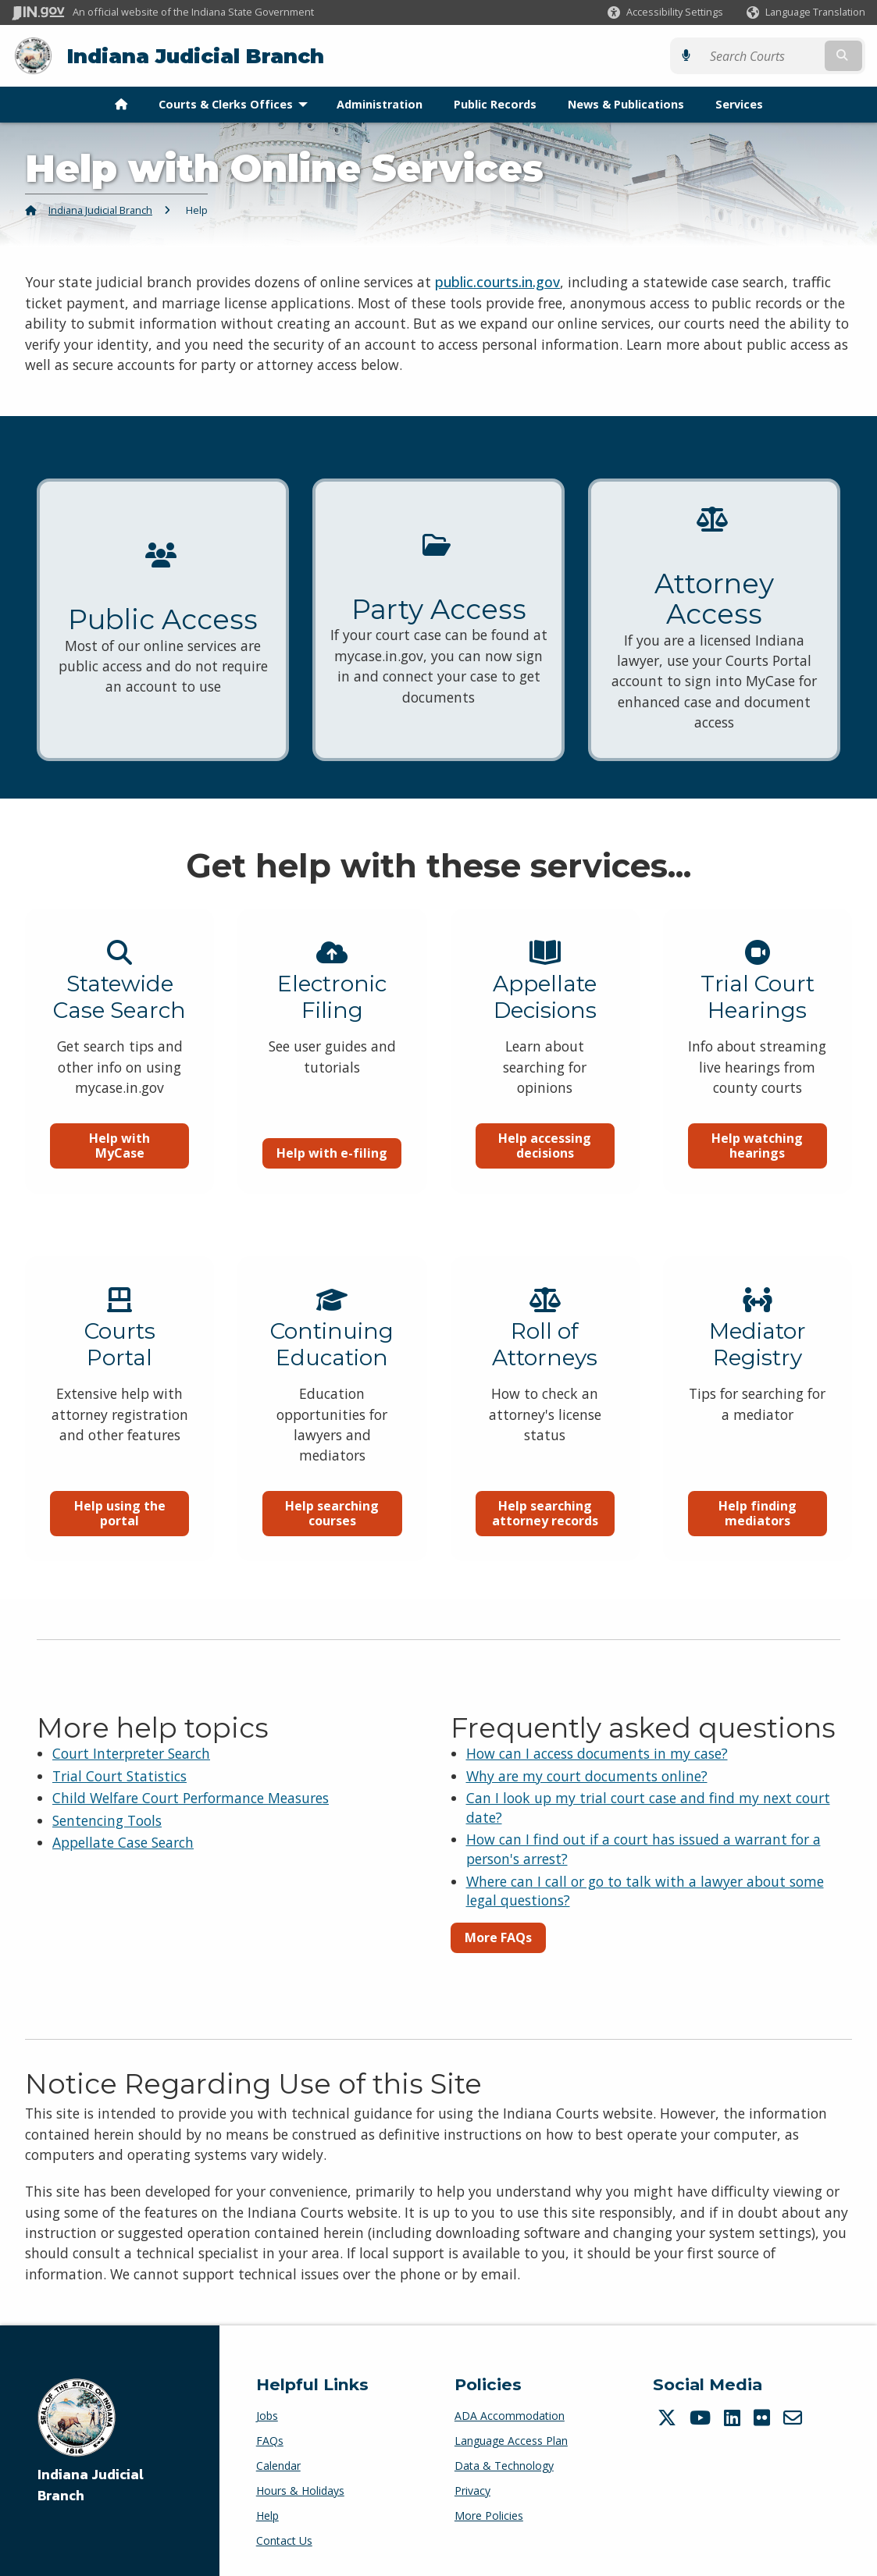 The width and height of the screenshot is (877, 2576). I want to click on Trial Court Statistics, so click(119, 1776).